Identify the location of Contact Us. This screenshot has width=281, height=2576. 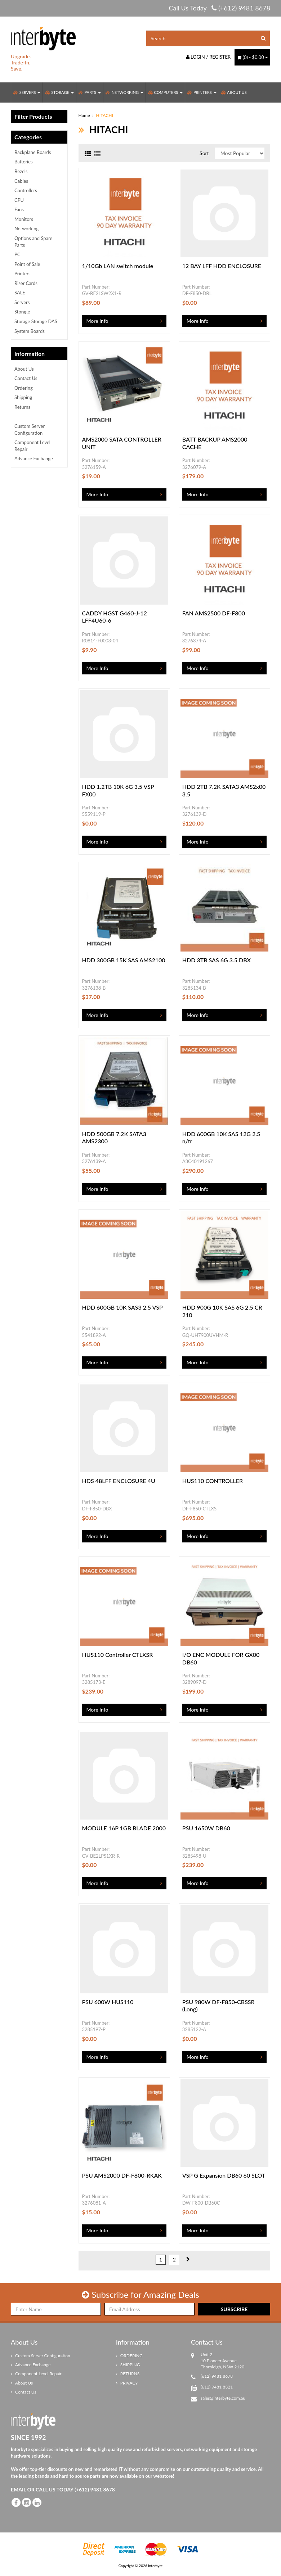
(25, 378).